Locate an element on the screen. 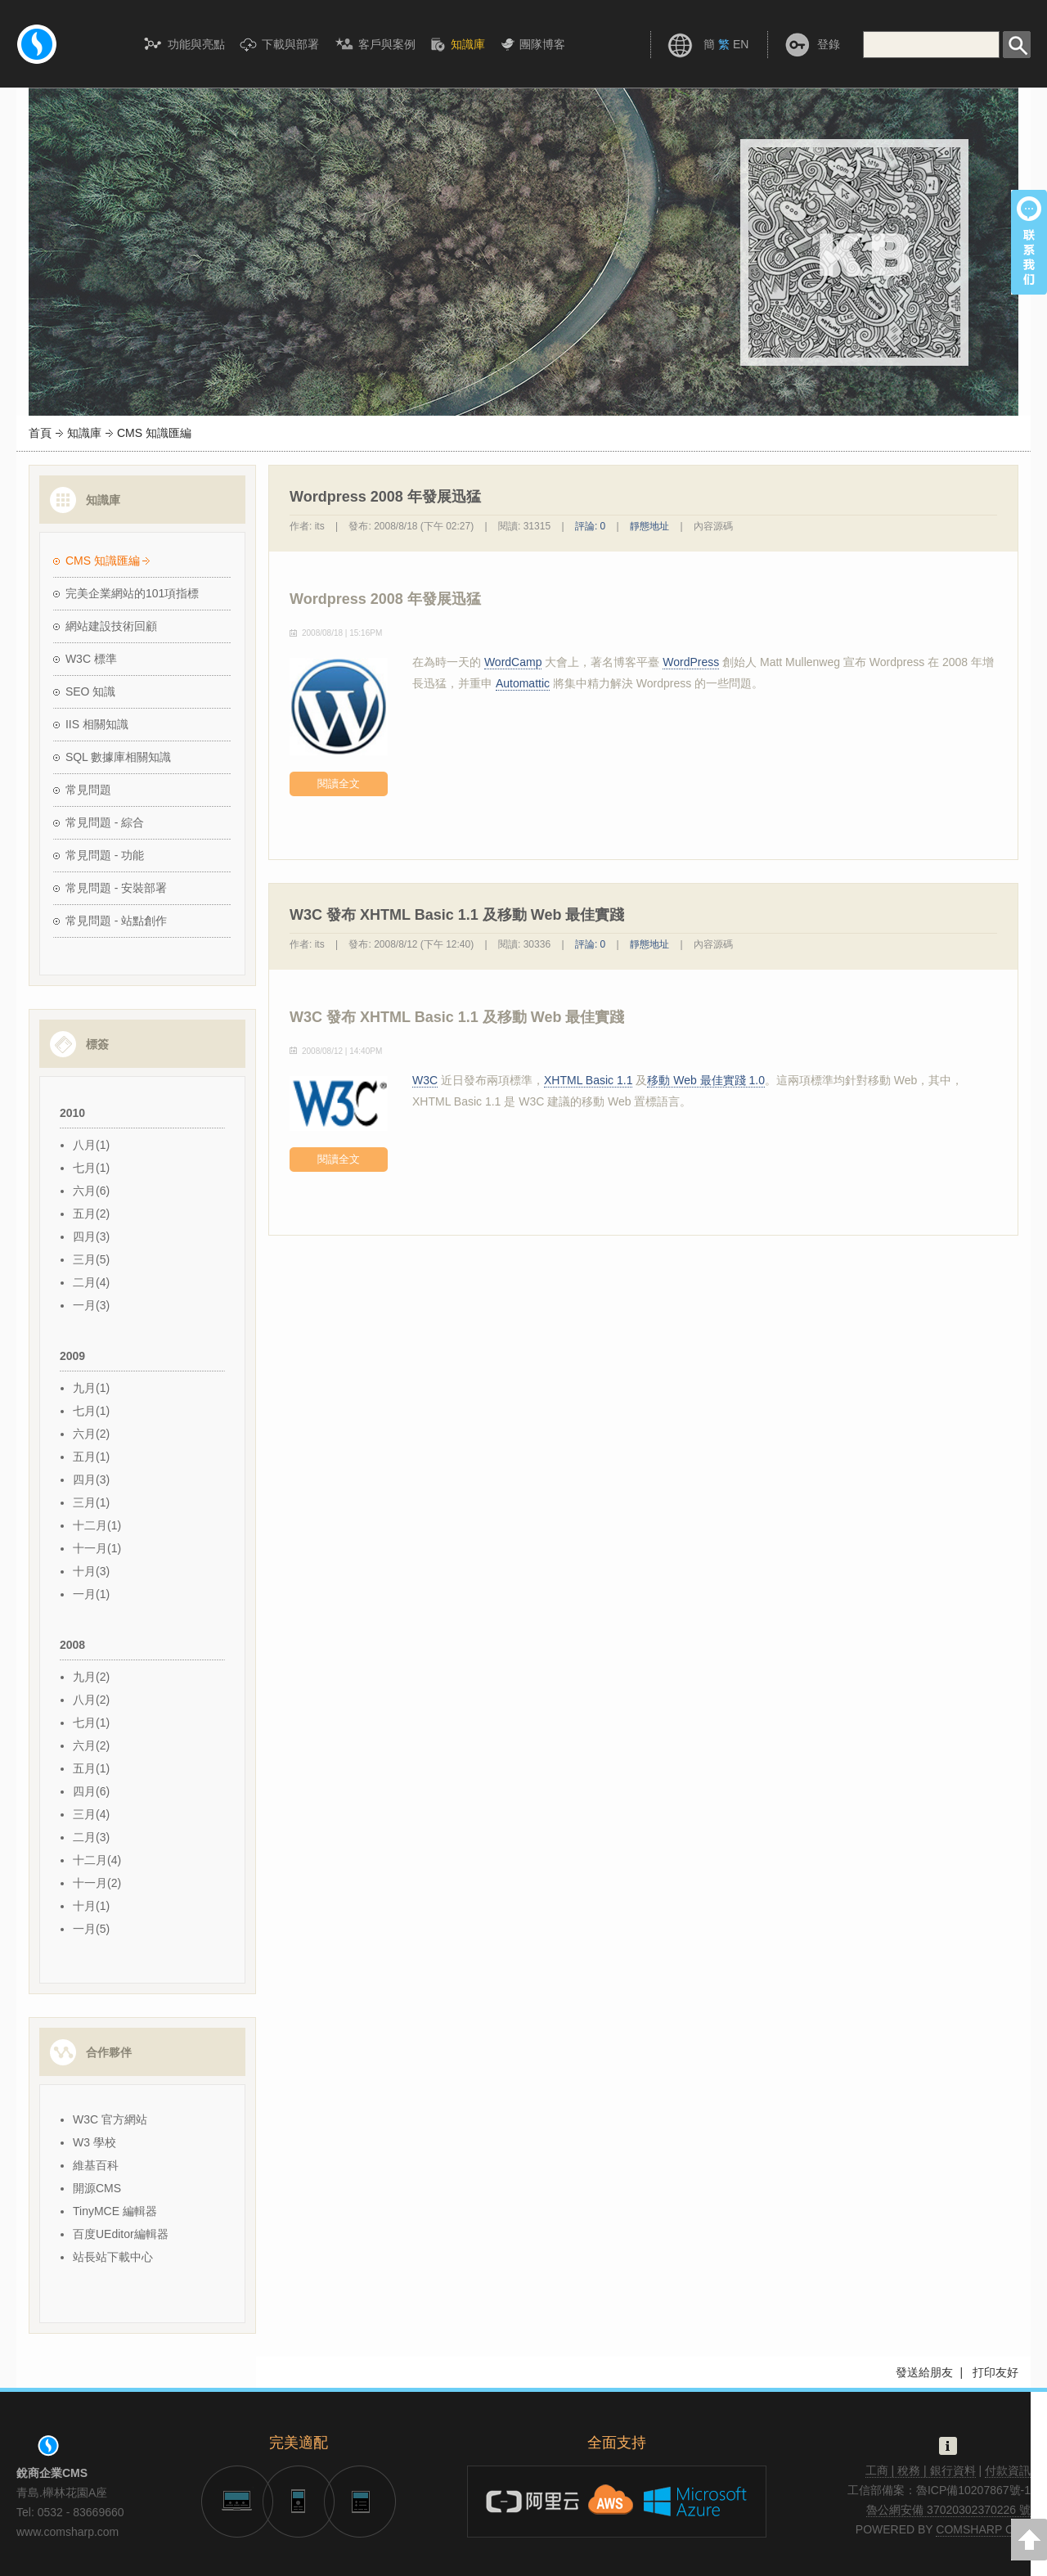 The height and width of the screenshot is (2576, 1047). WordCamp is located at coordinates (513, 662).